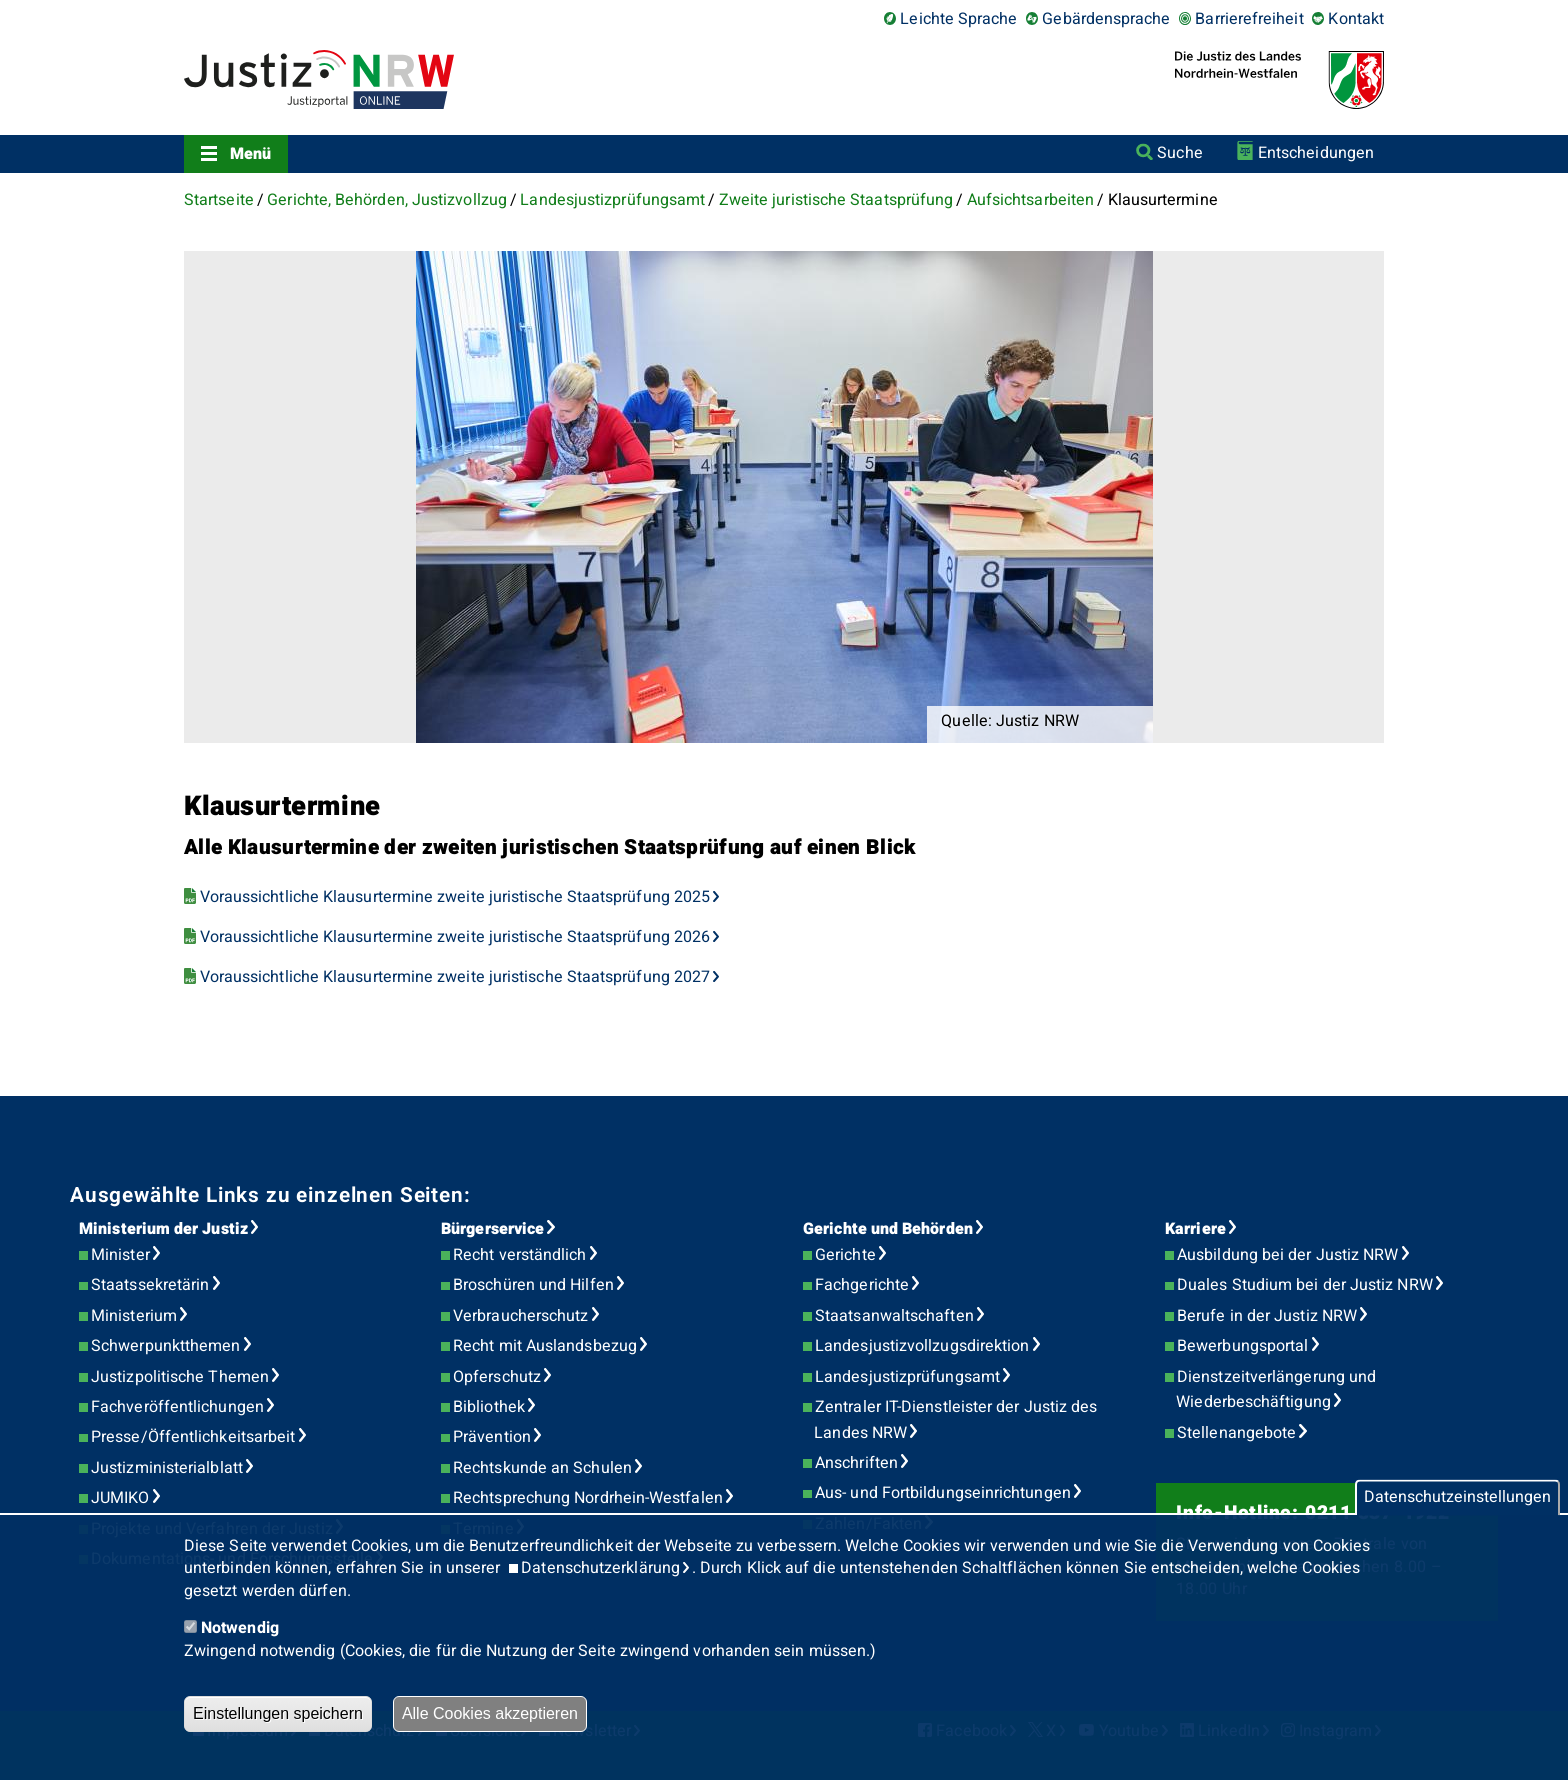 This screenshot has width=1568, height=1780. Describe the element at coordinates (1276, 1390) in the screenshot. I see `Dienstzeitverlängerung und Wiederbeschäftigung` at that location.